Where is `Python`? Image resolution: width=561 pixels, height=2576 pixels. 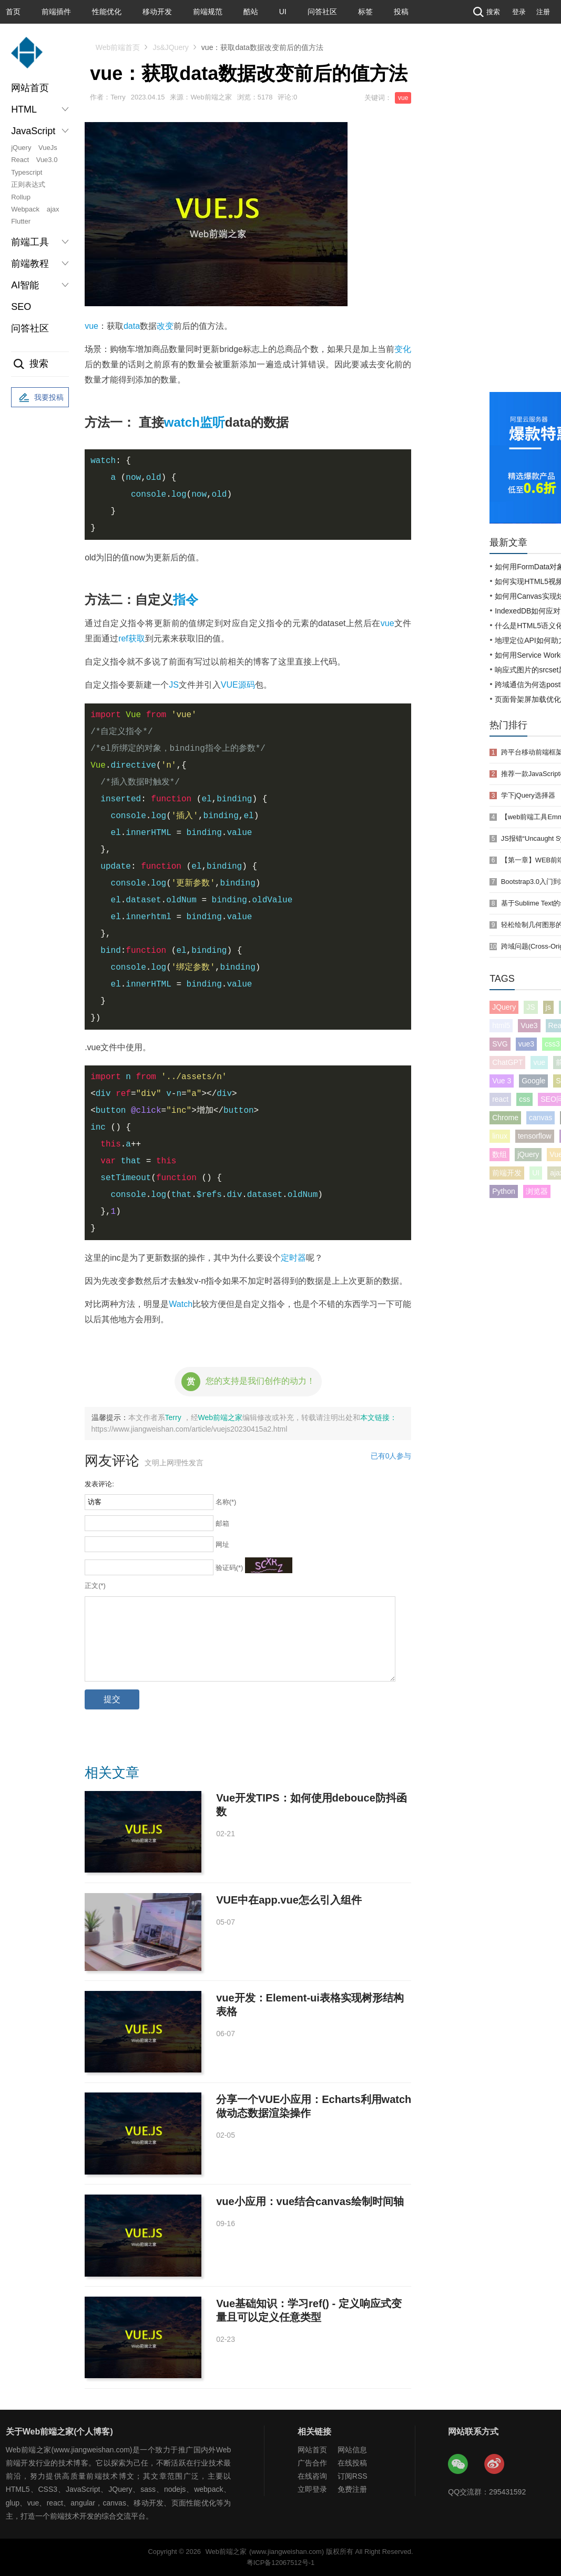
Python is located at coordinates (503, 1191).